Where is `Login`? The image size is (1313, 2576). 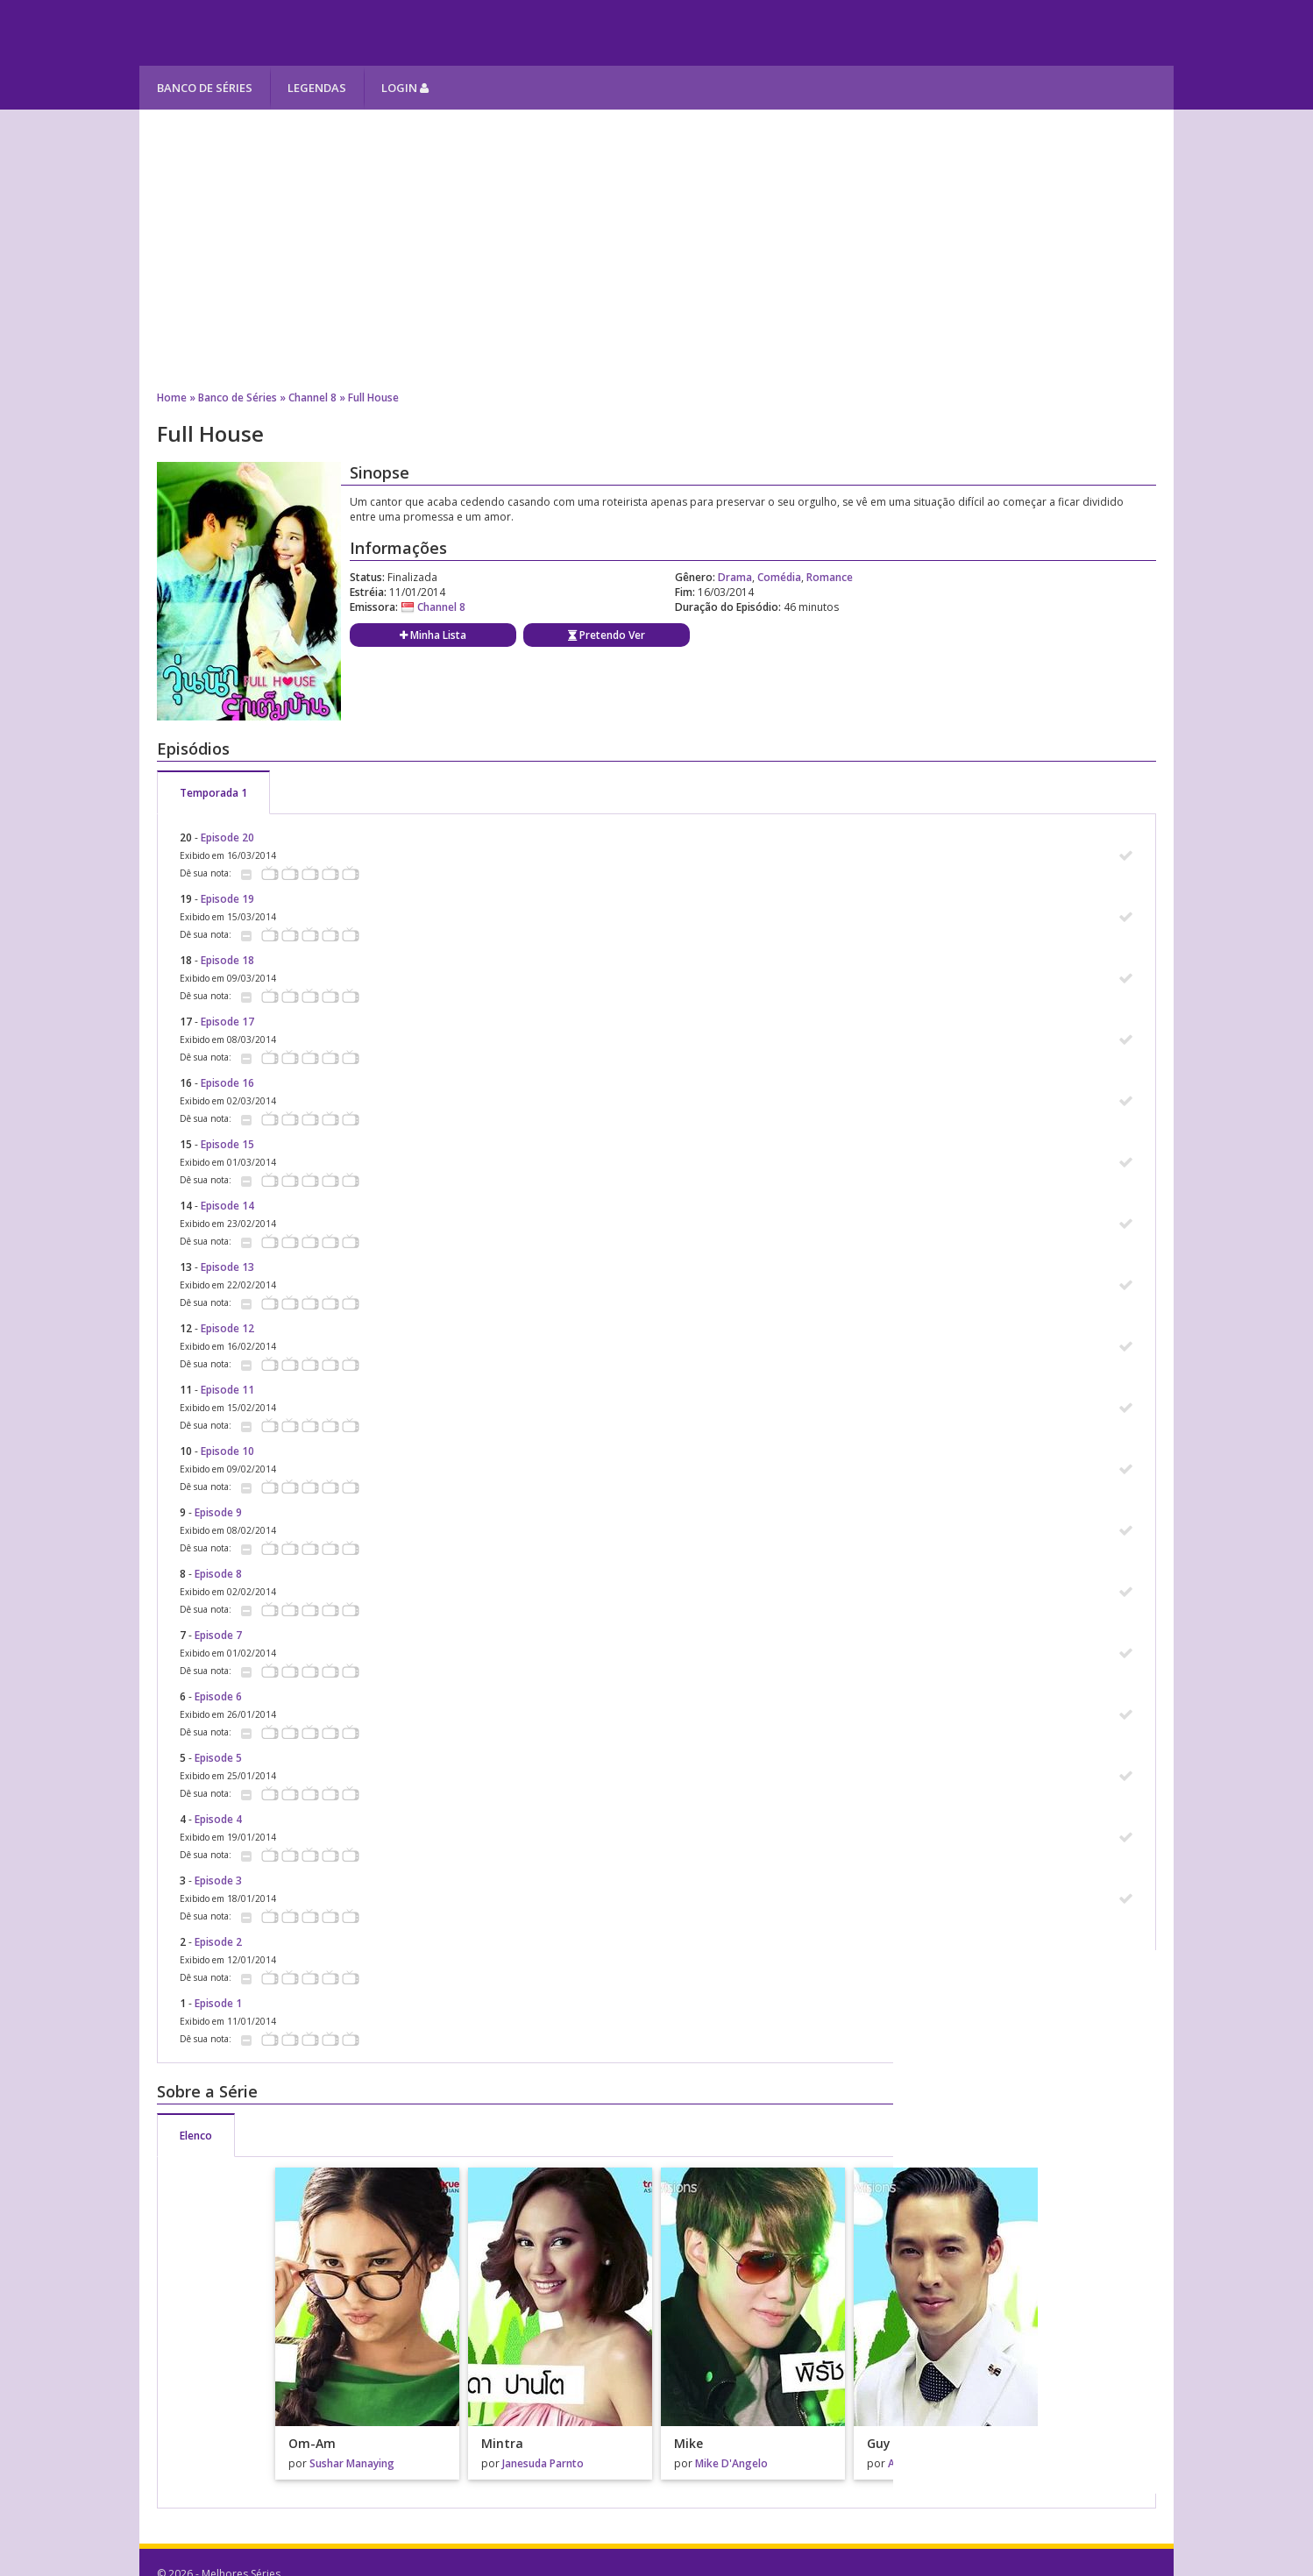
Login is located at coordinates (405, 88).